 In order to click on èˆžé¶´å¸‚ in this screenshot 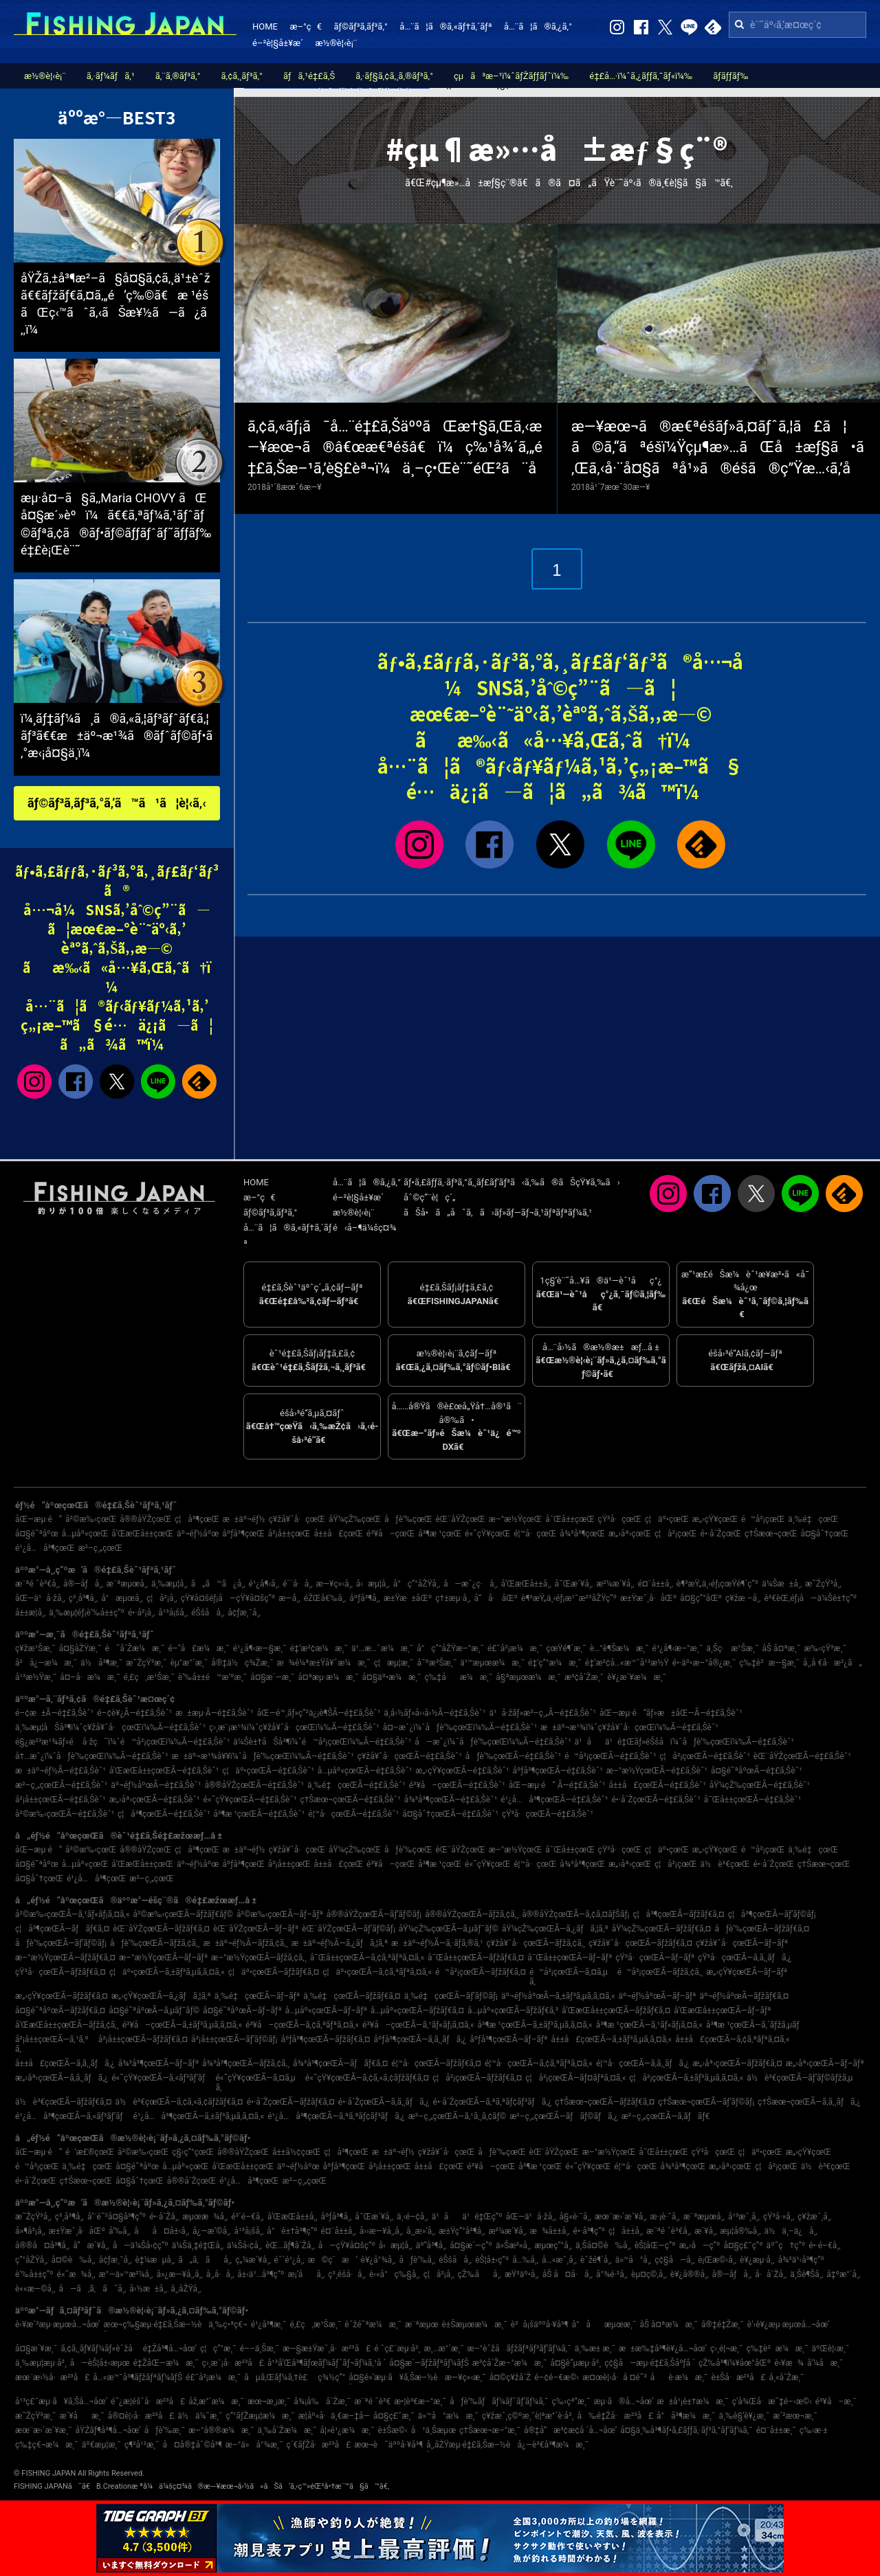, I will do `click(596, 2260)`.